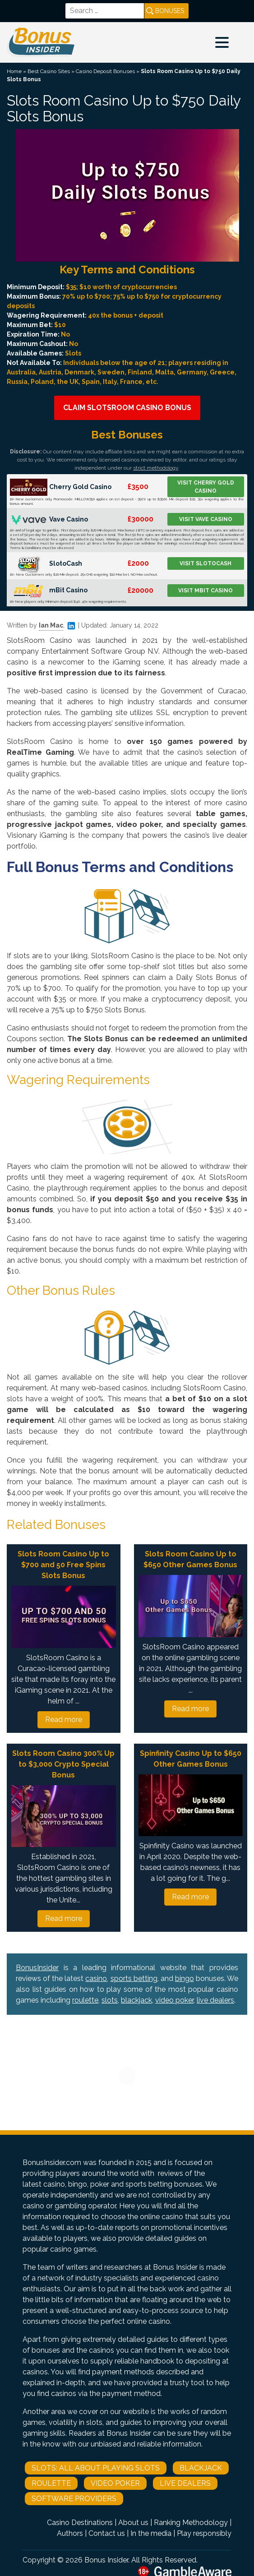 The image size is (254, 2576). Describe the element at coordinates (215, 2000) in the screenshot. I see `live dealers` at that location.